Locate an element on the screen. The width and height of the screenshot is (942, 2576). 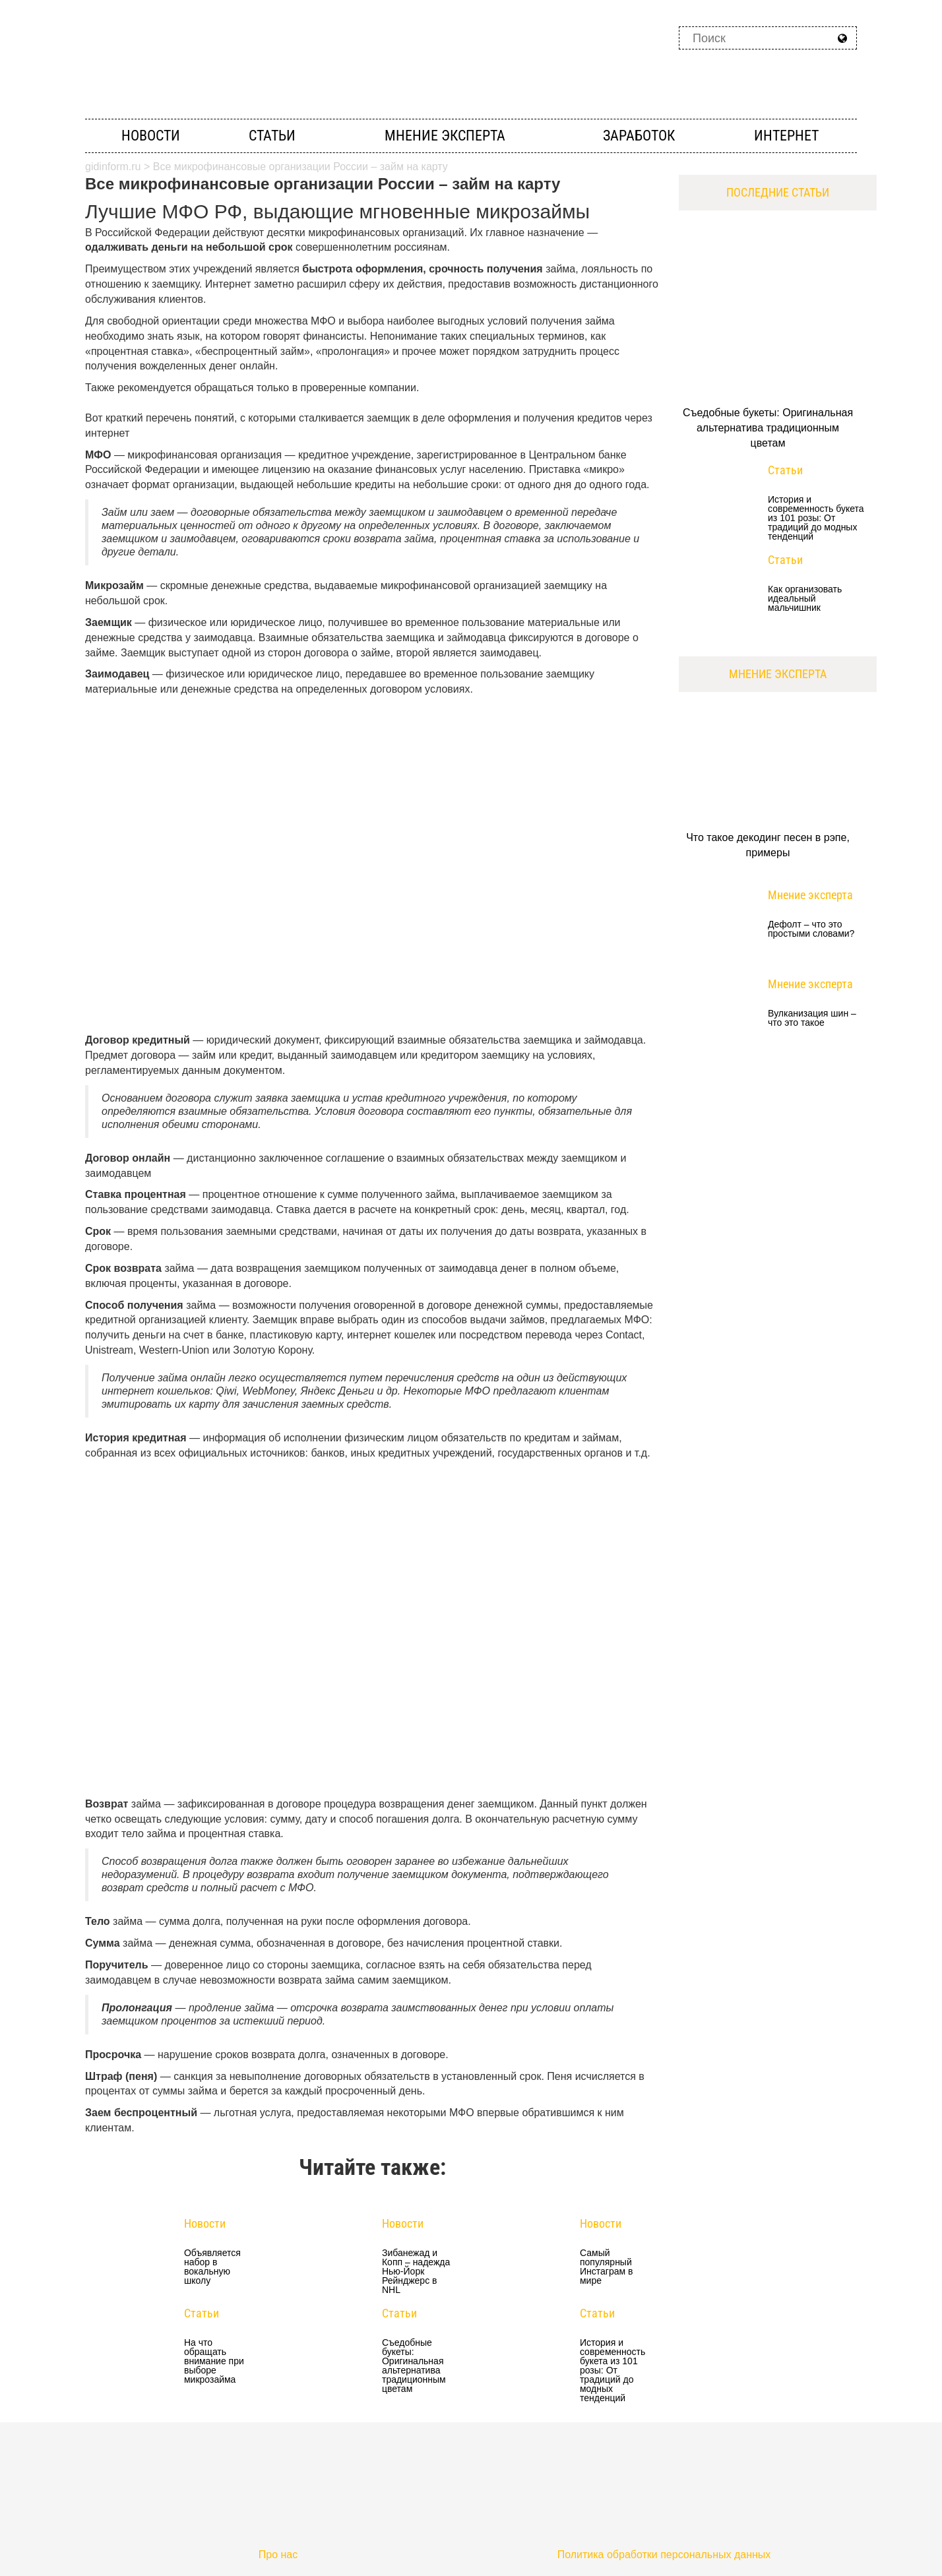
Зибанежад и Копп – надежда Нью-Йорк Рейнджерс в NHL is located at coordinates (416, 2271).